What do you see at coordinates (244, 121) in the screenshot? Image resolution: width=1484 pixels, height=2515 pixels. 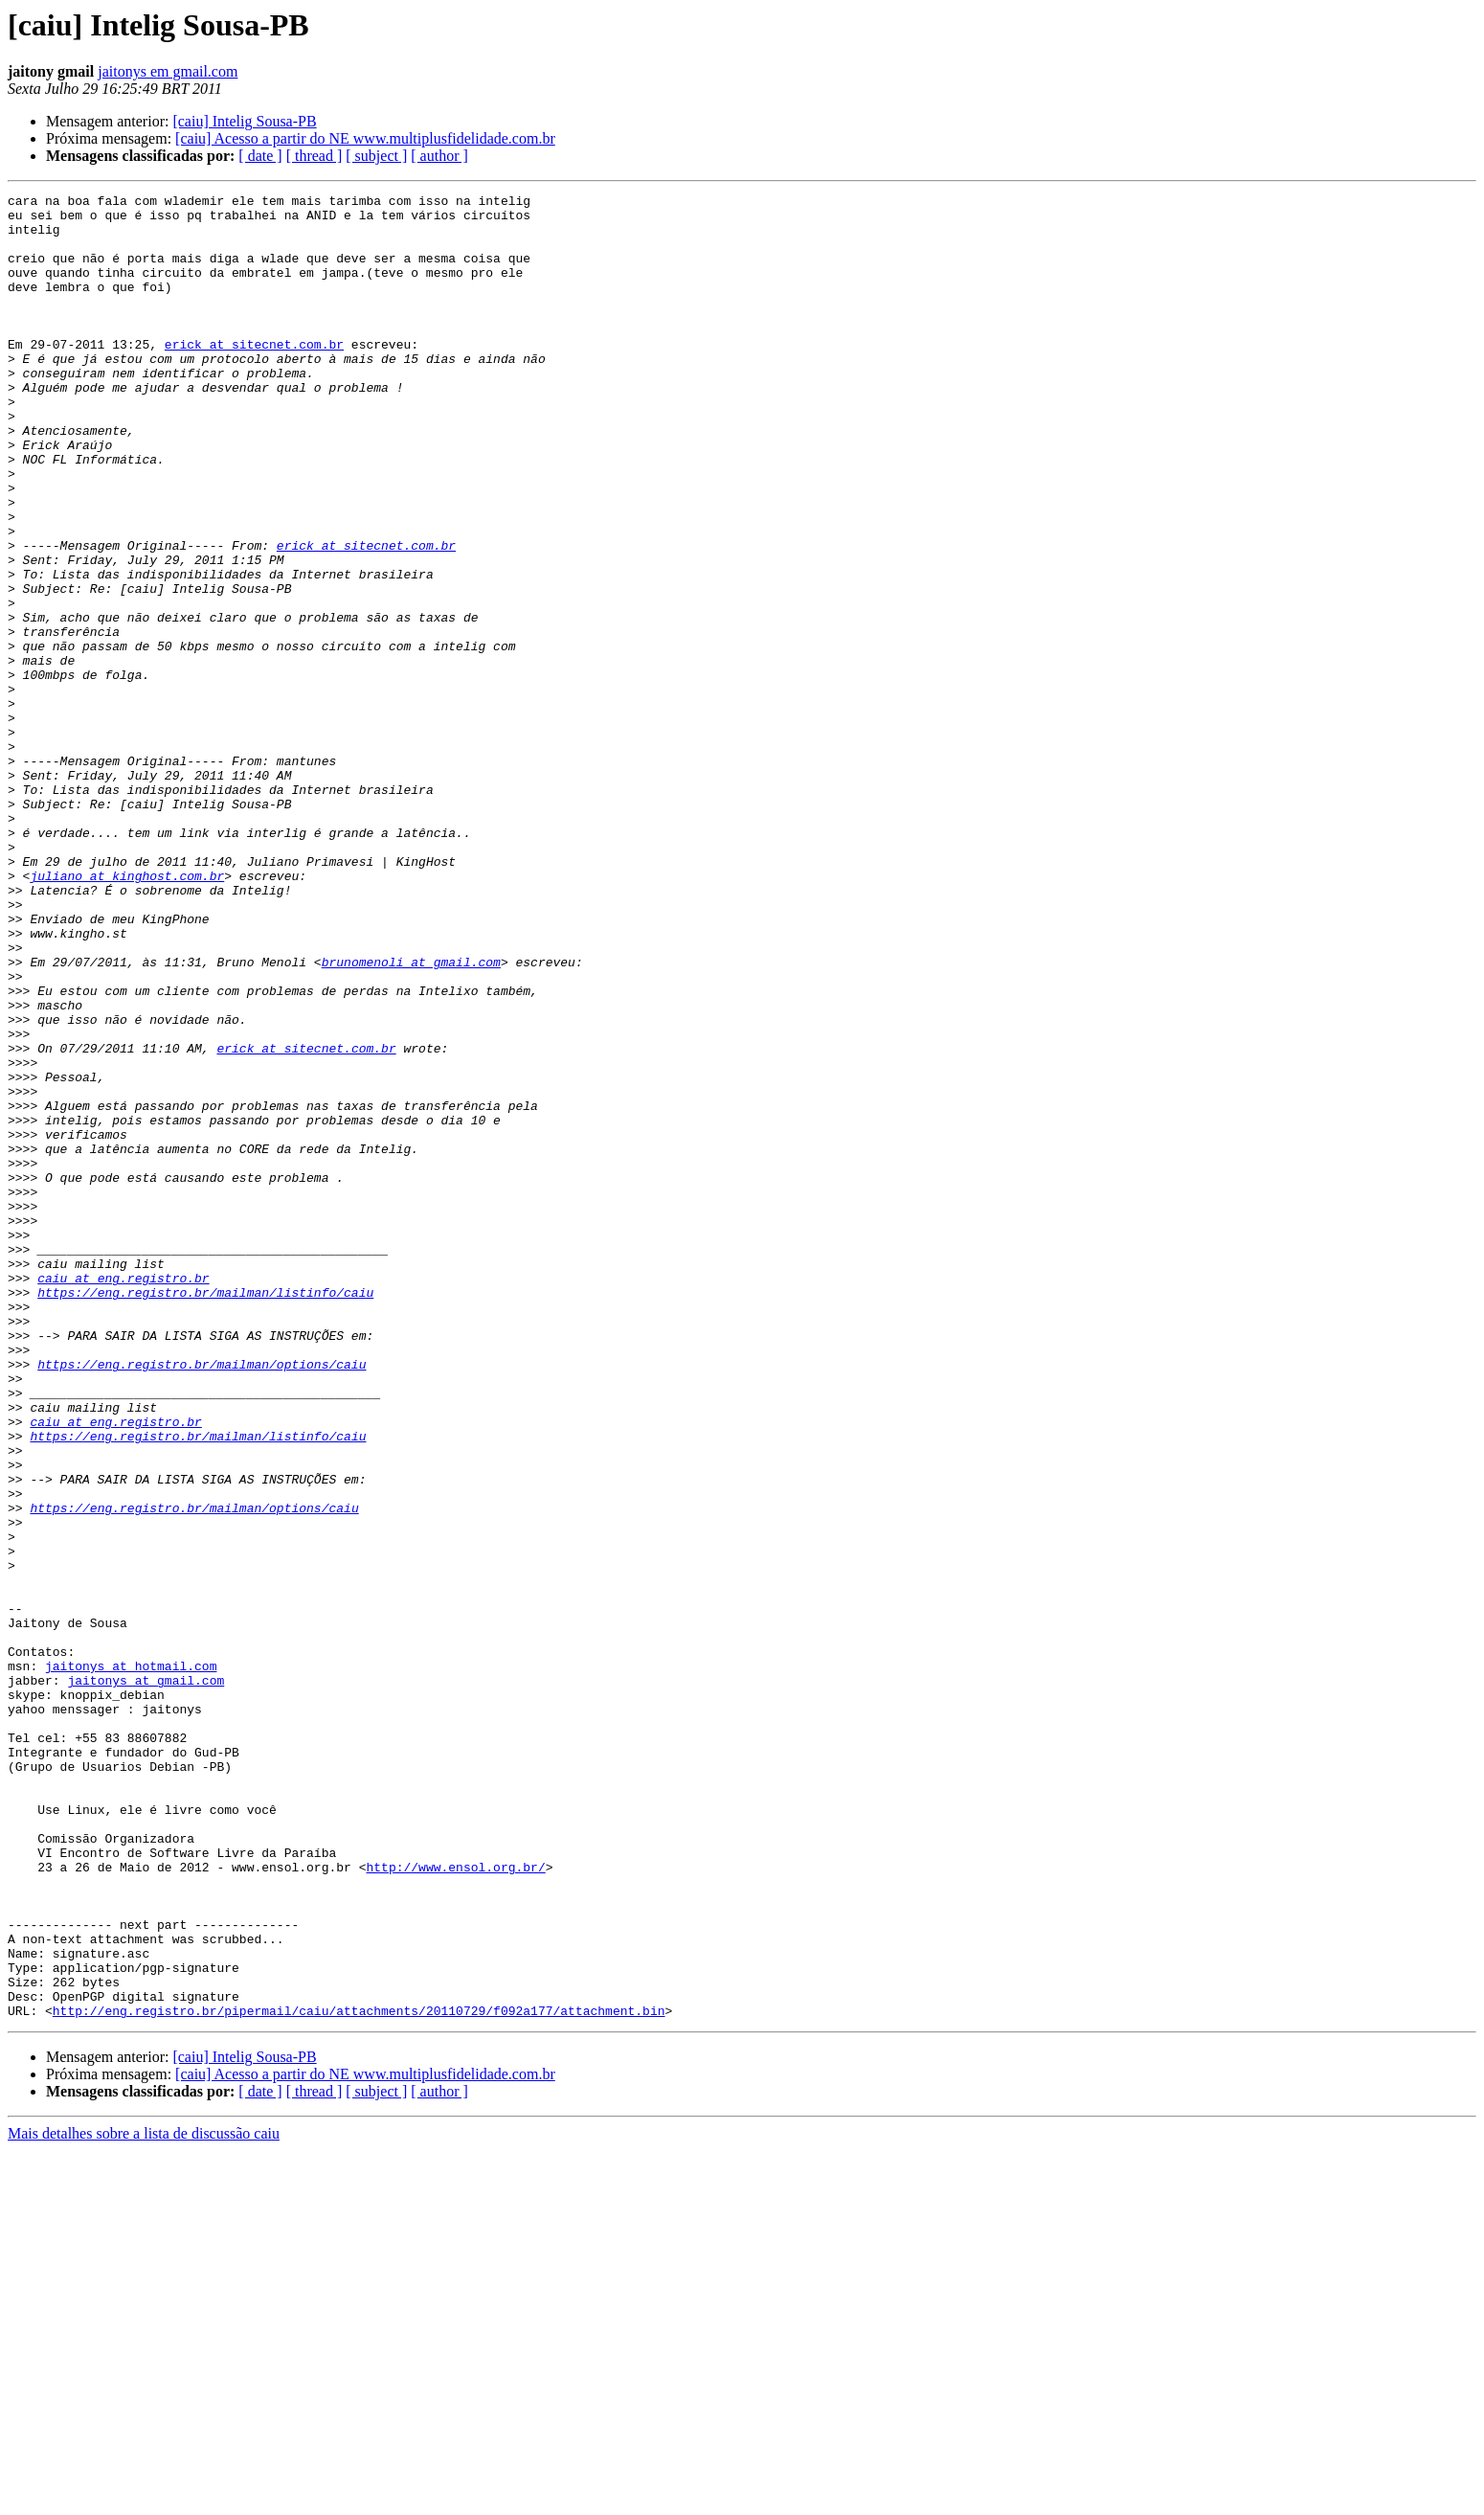 I see `[caiu] Intelig Sousa-PB` at bounding box center [244, 121].